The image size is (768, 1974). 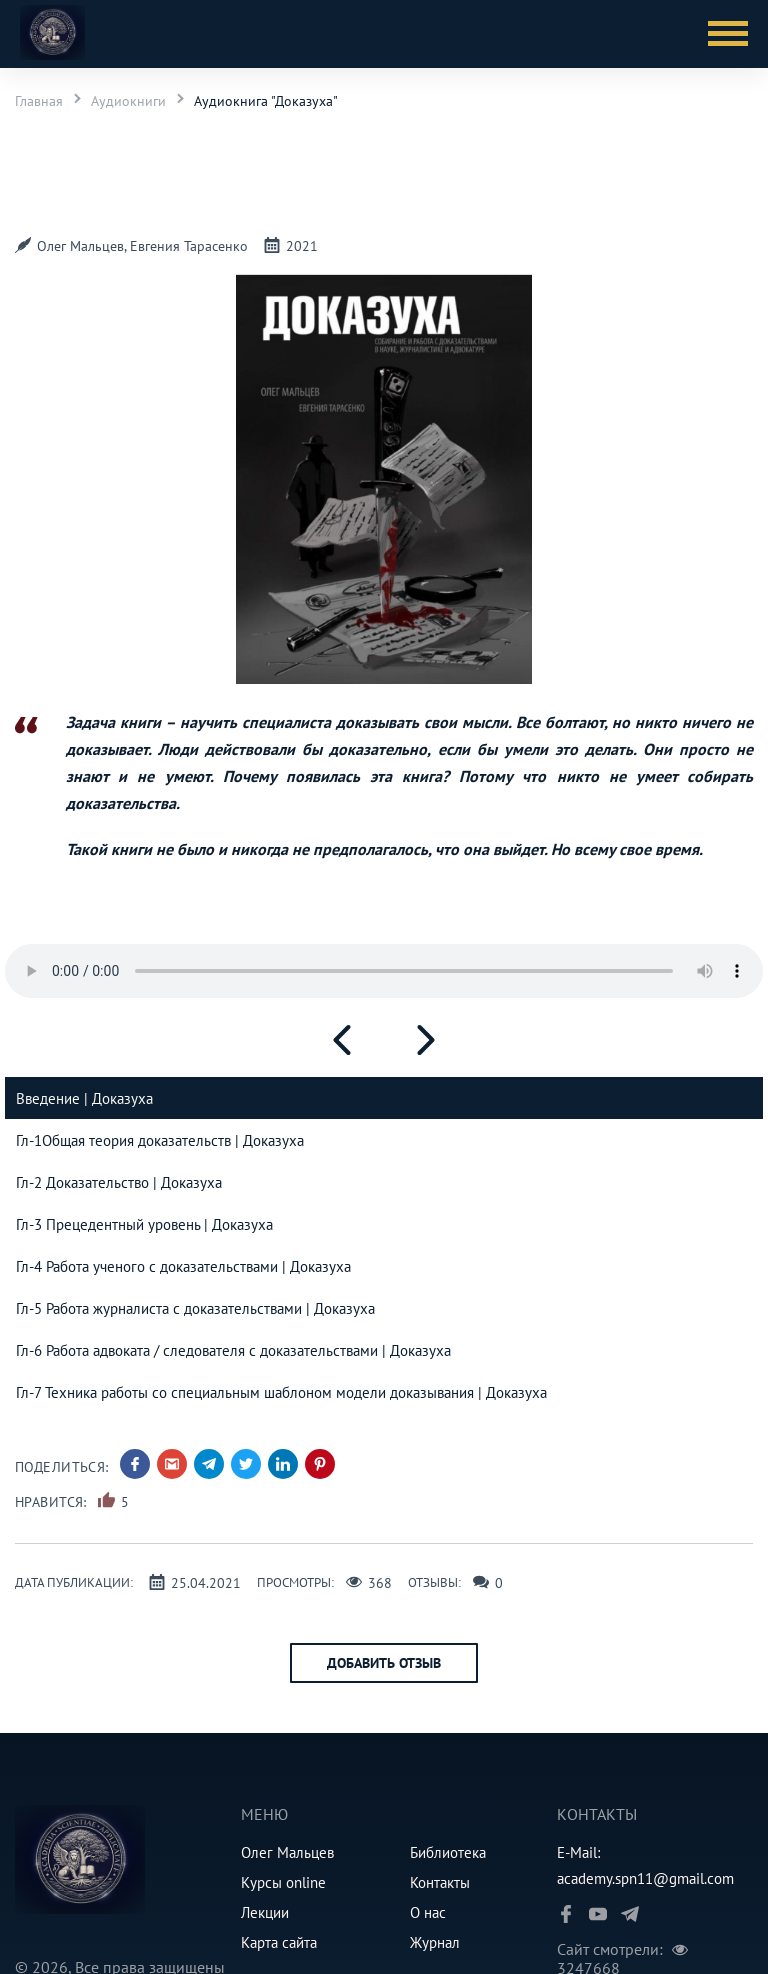 What do you see at coordinates (384, 1663) in the screenshot?
I see `Добавить отзыв` at bounding box center [384, 1663].